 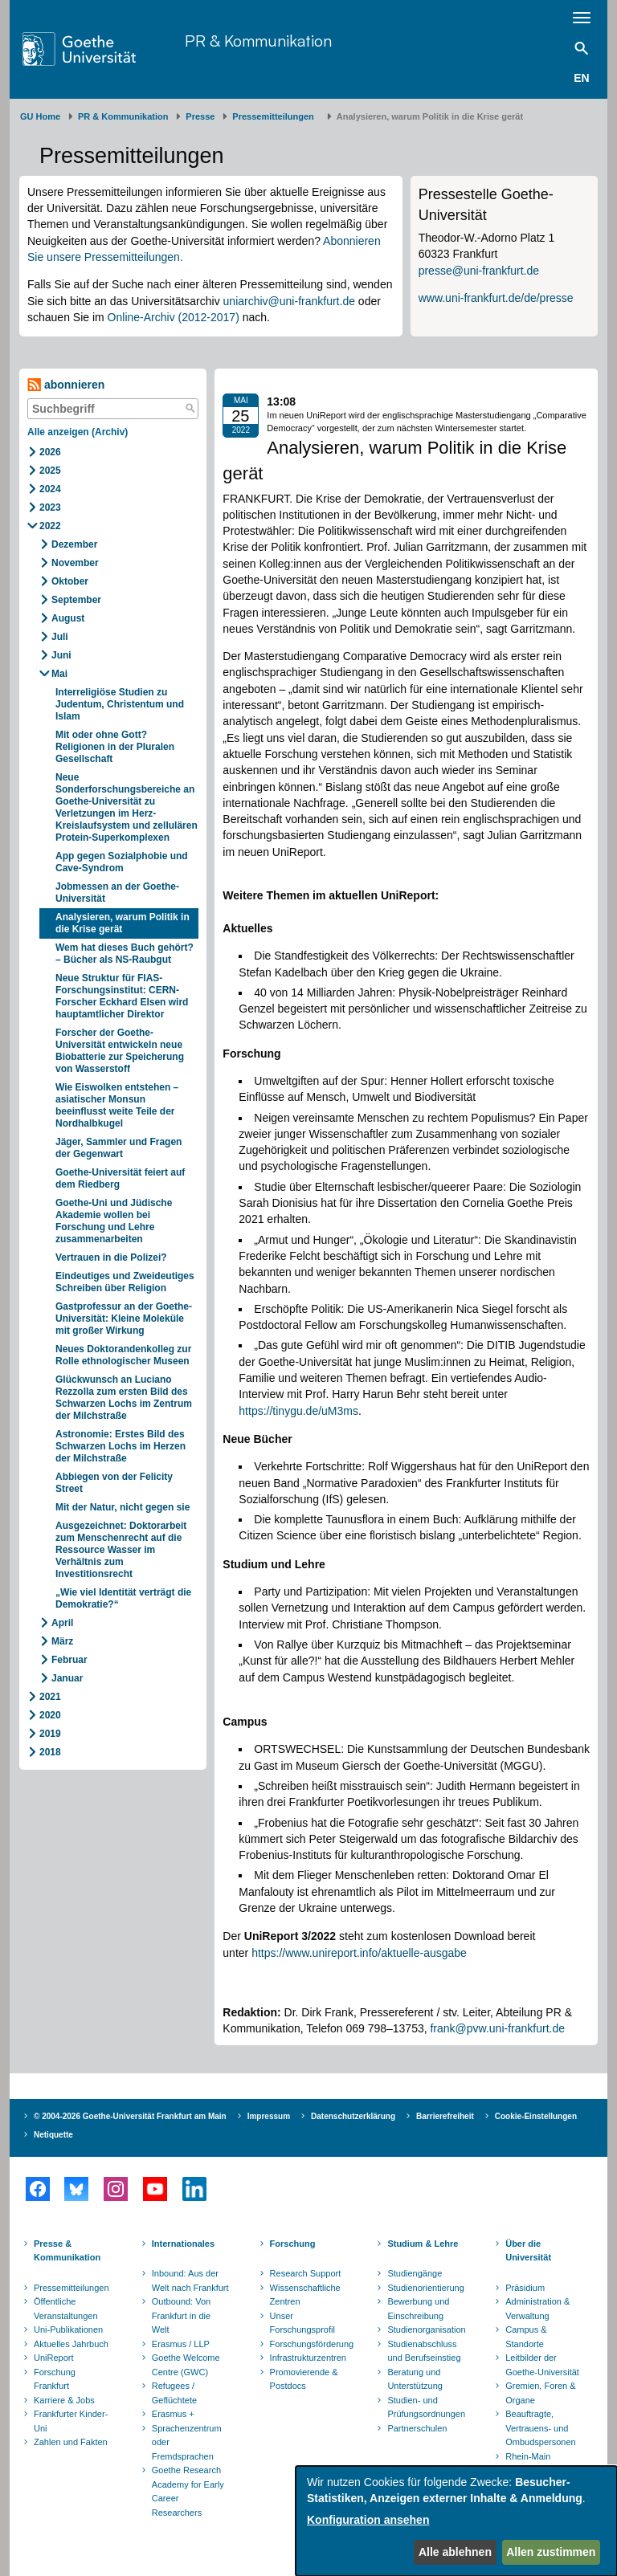 I want to click on 2026, so click(x=50, y=452).